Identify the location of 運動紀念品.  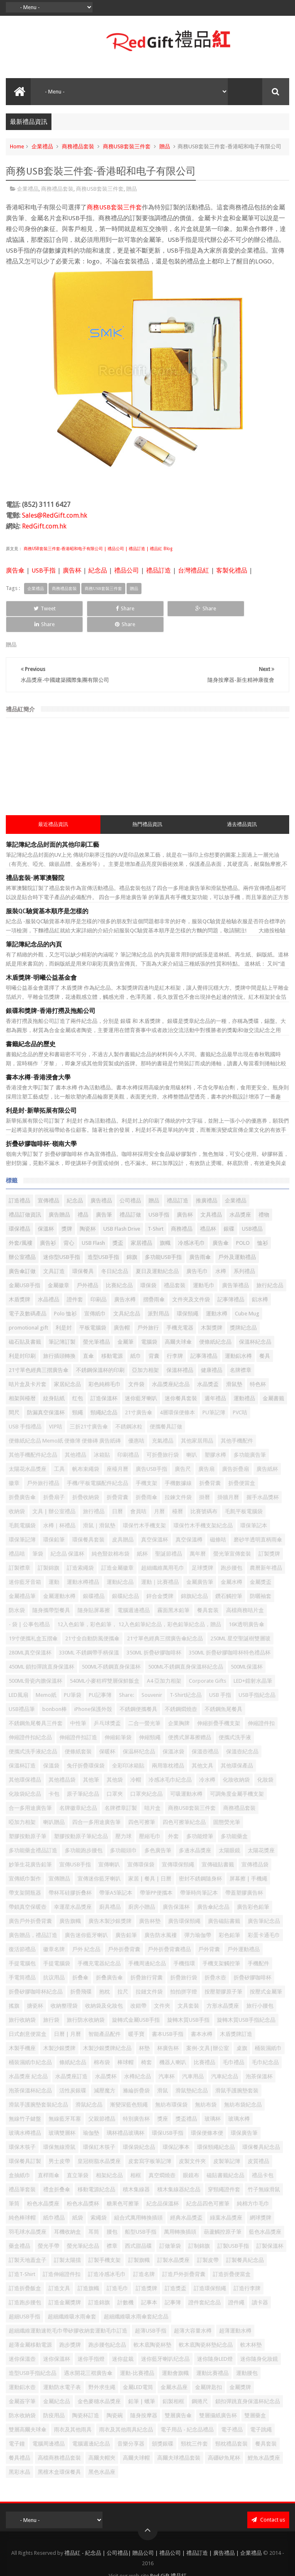
(120, 1566).